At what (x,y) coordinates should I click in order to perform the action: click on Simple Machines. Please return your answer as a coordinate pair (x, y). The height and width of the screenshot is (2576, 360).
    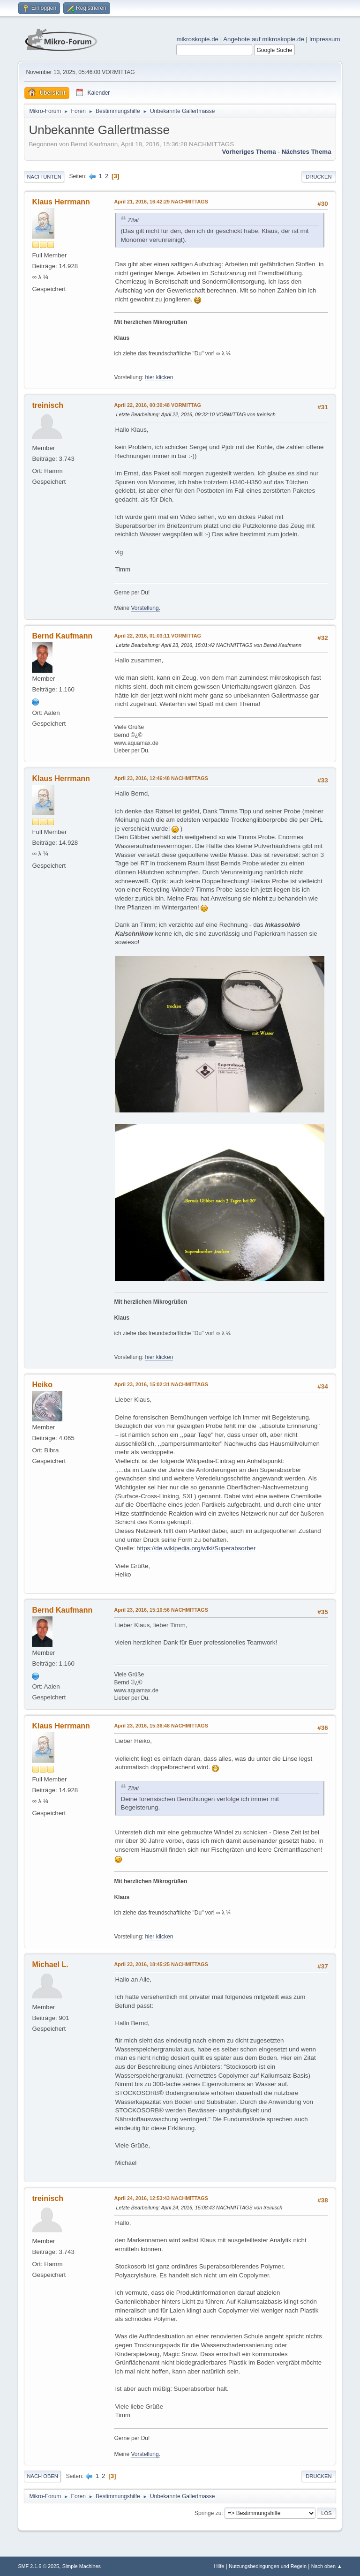
    Looking at the image, I should click on (81, 2566).